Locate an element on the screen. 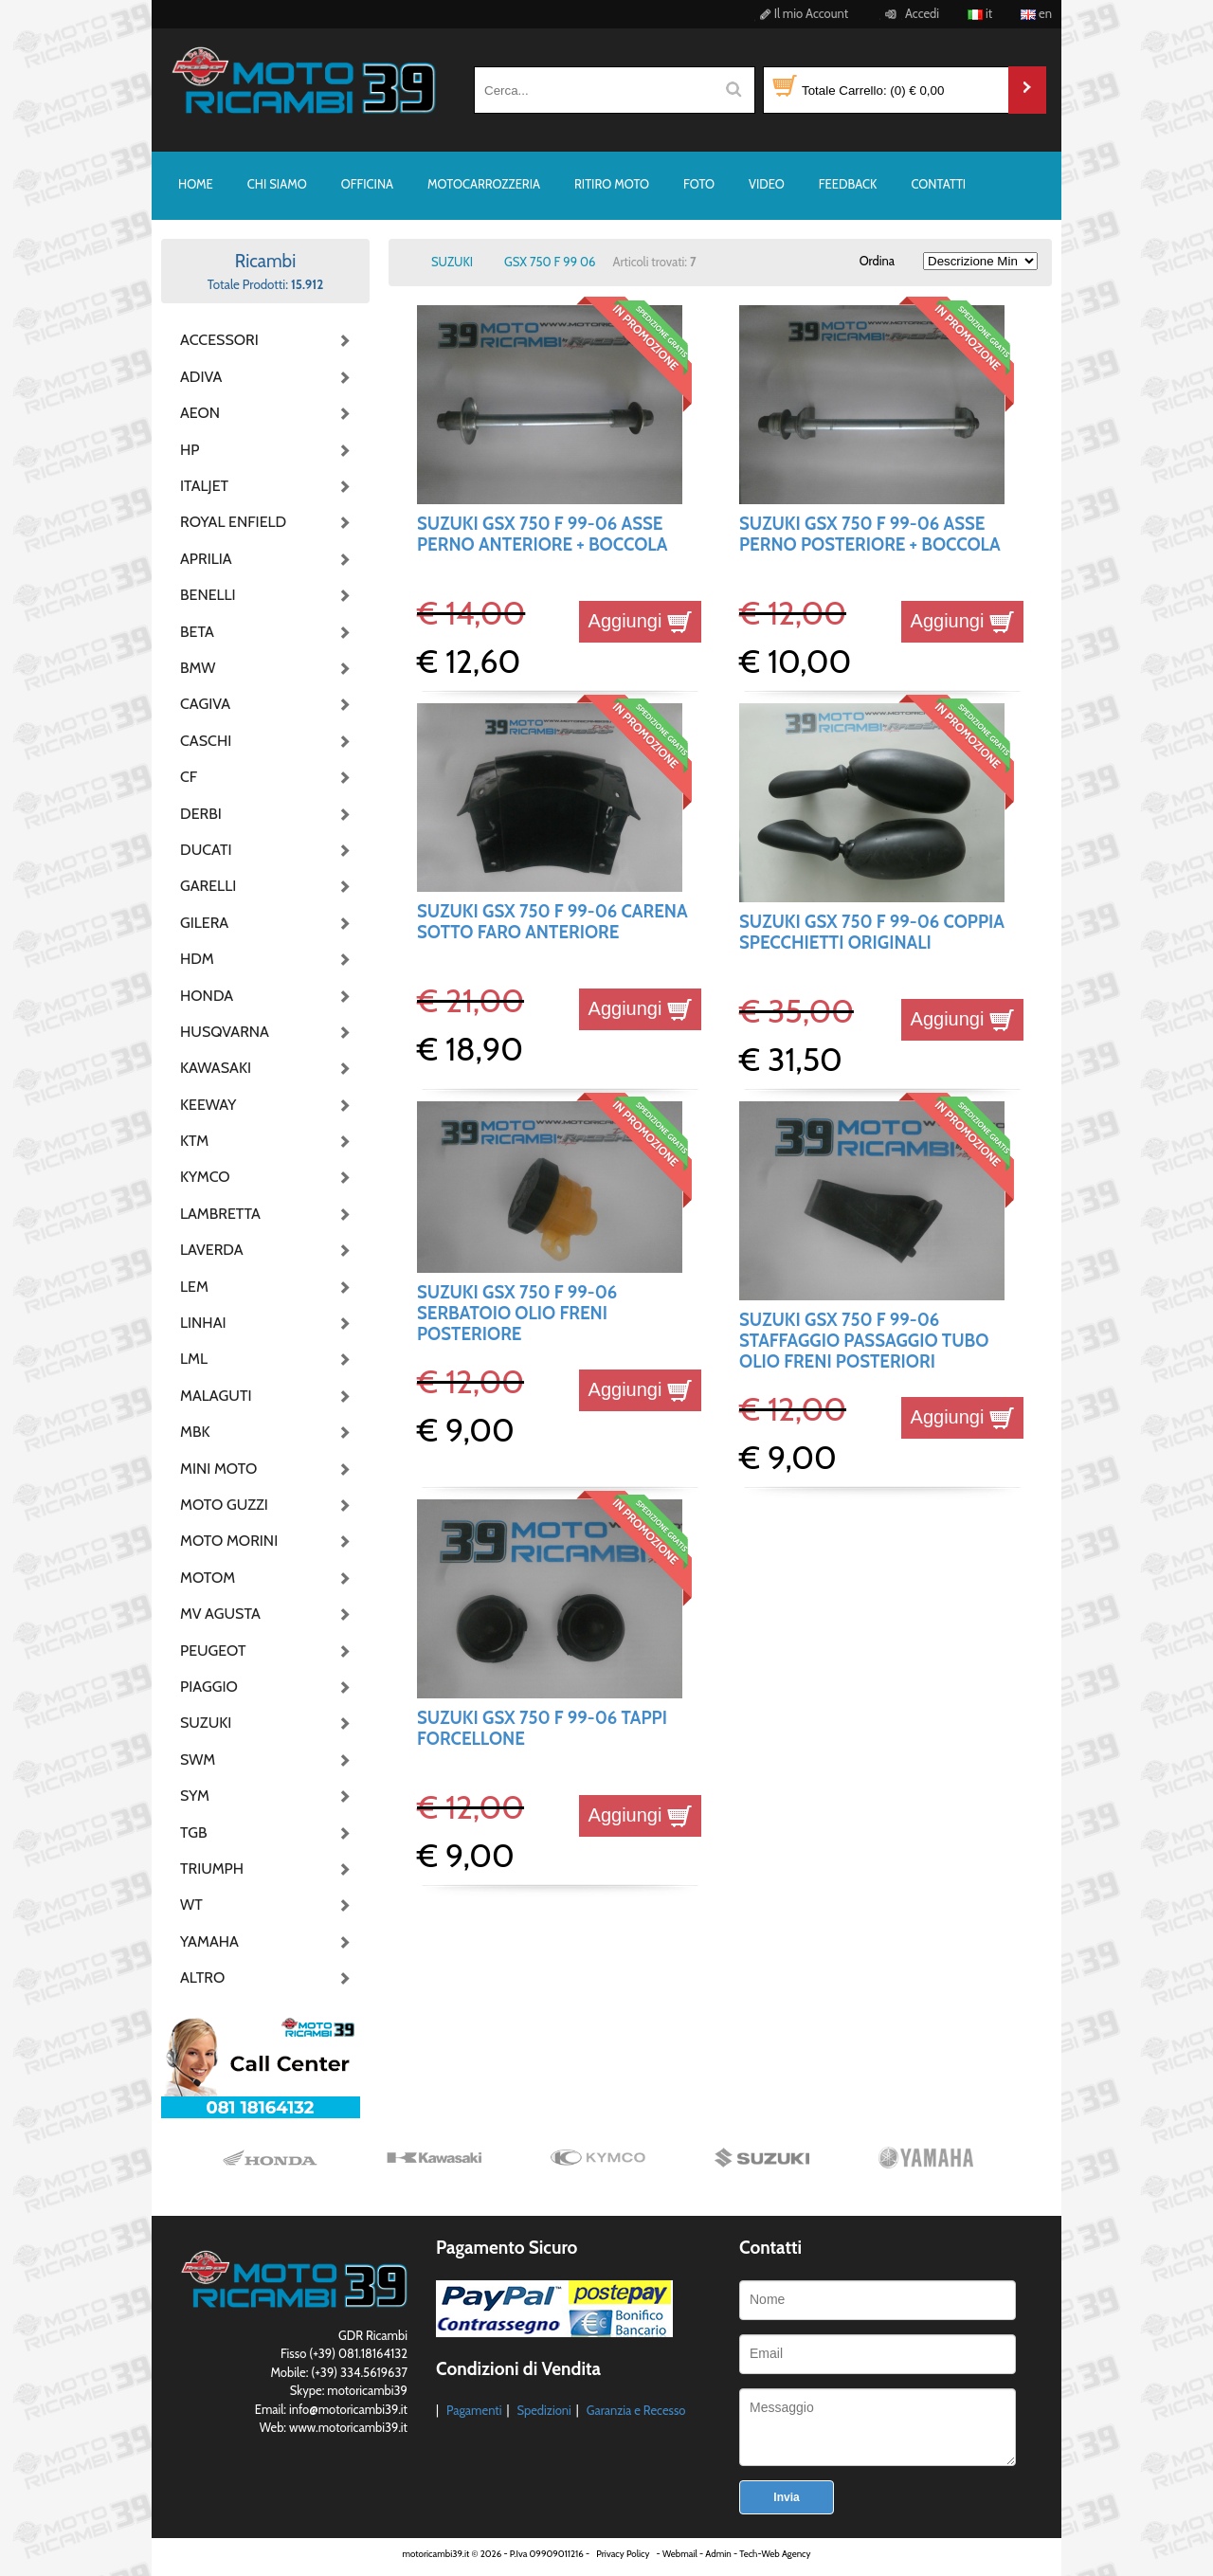  LAMBRETTA is located at coordinates (220, 1214).